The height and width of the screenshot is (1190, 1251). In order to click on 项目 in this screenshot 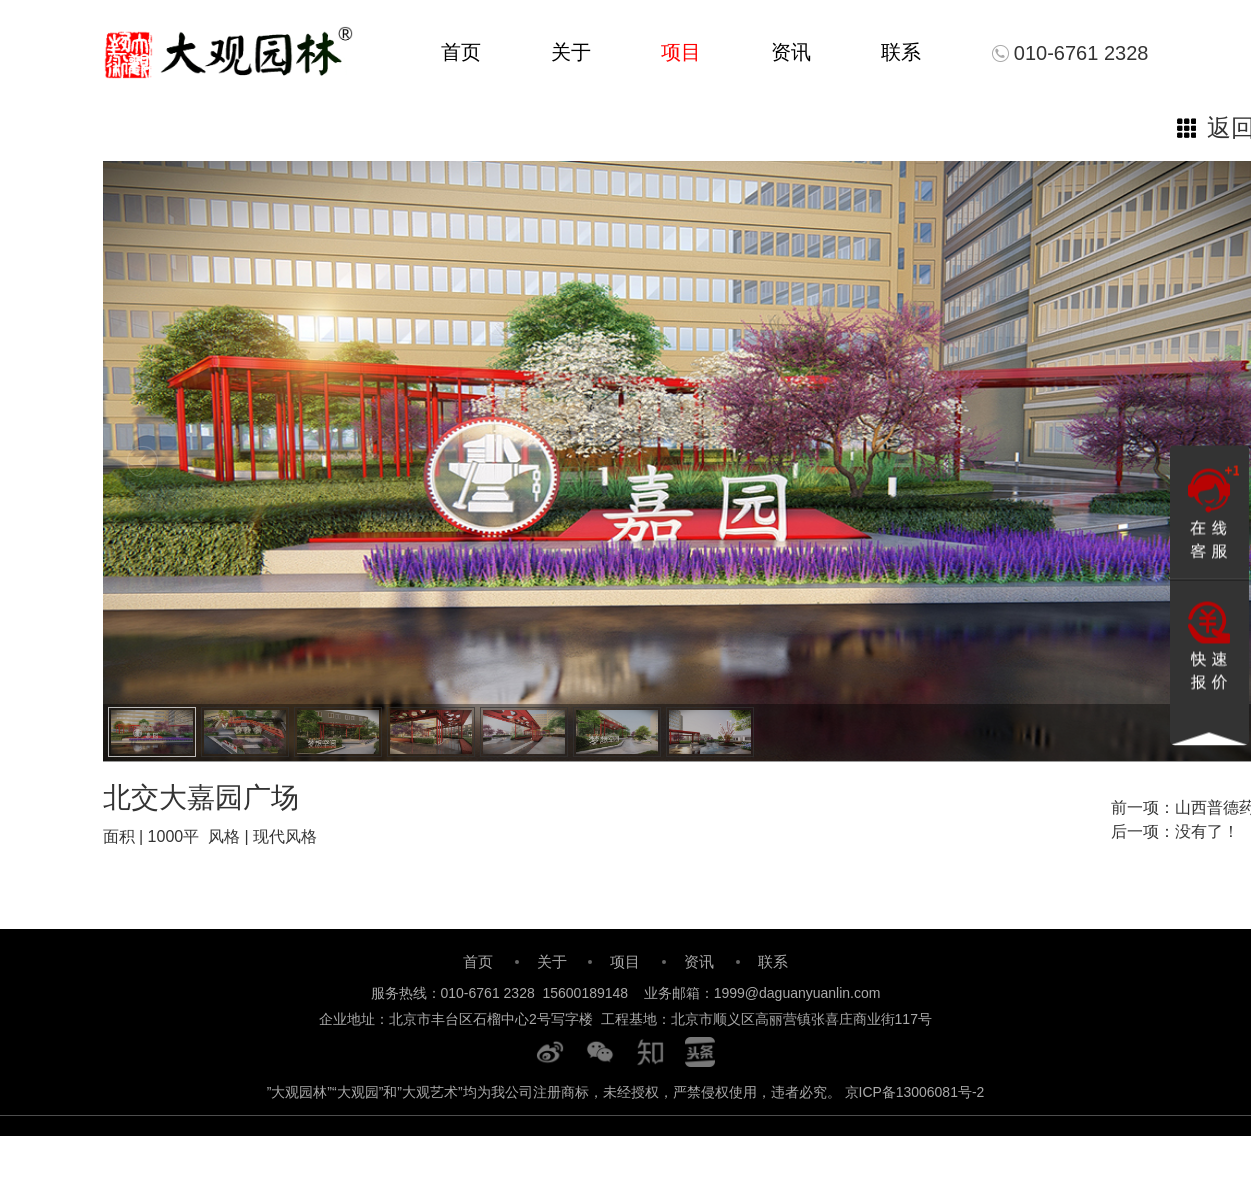, I will do `click(681, 52)`.